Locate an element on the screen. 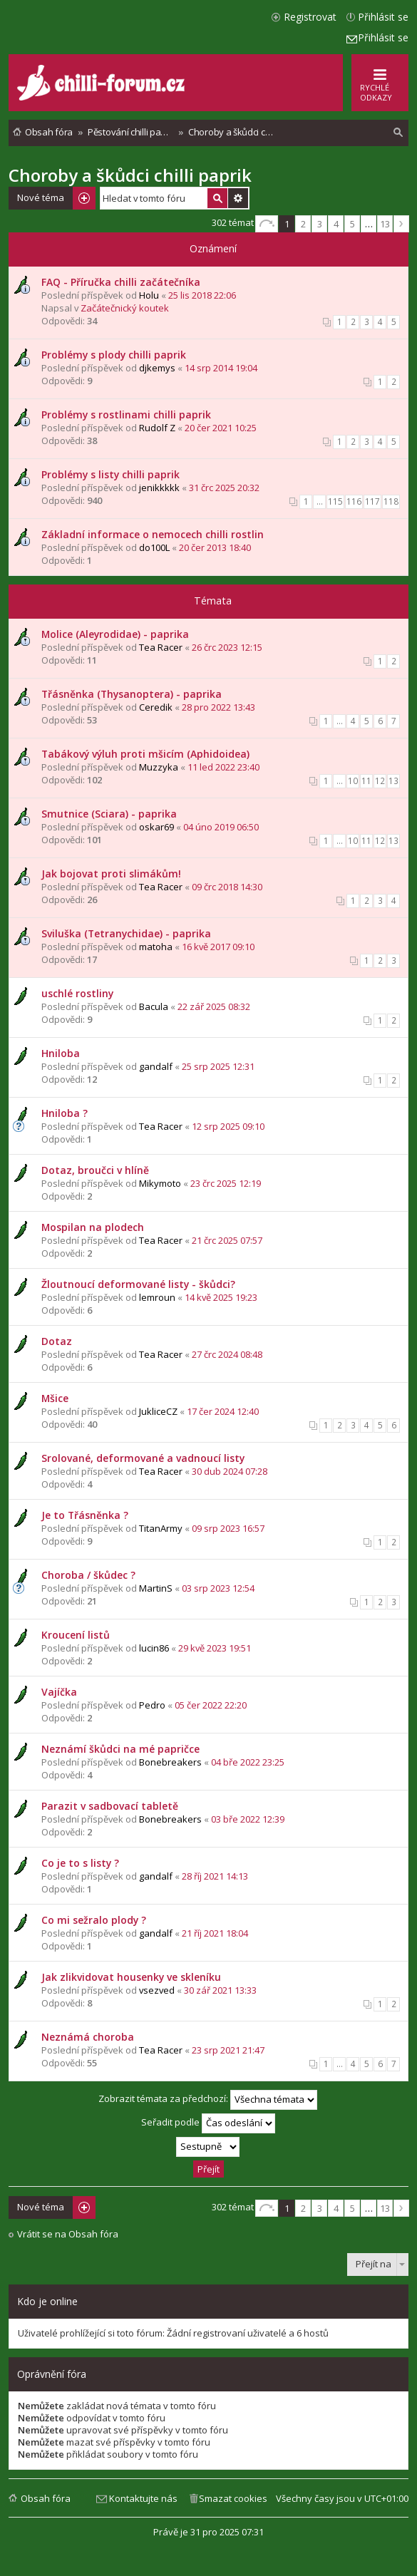 Image resolution: width=417 pixels, height=2576 pixels. Mospilan na plodech is located at coordinates (92, 1227).